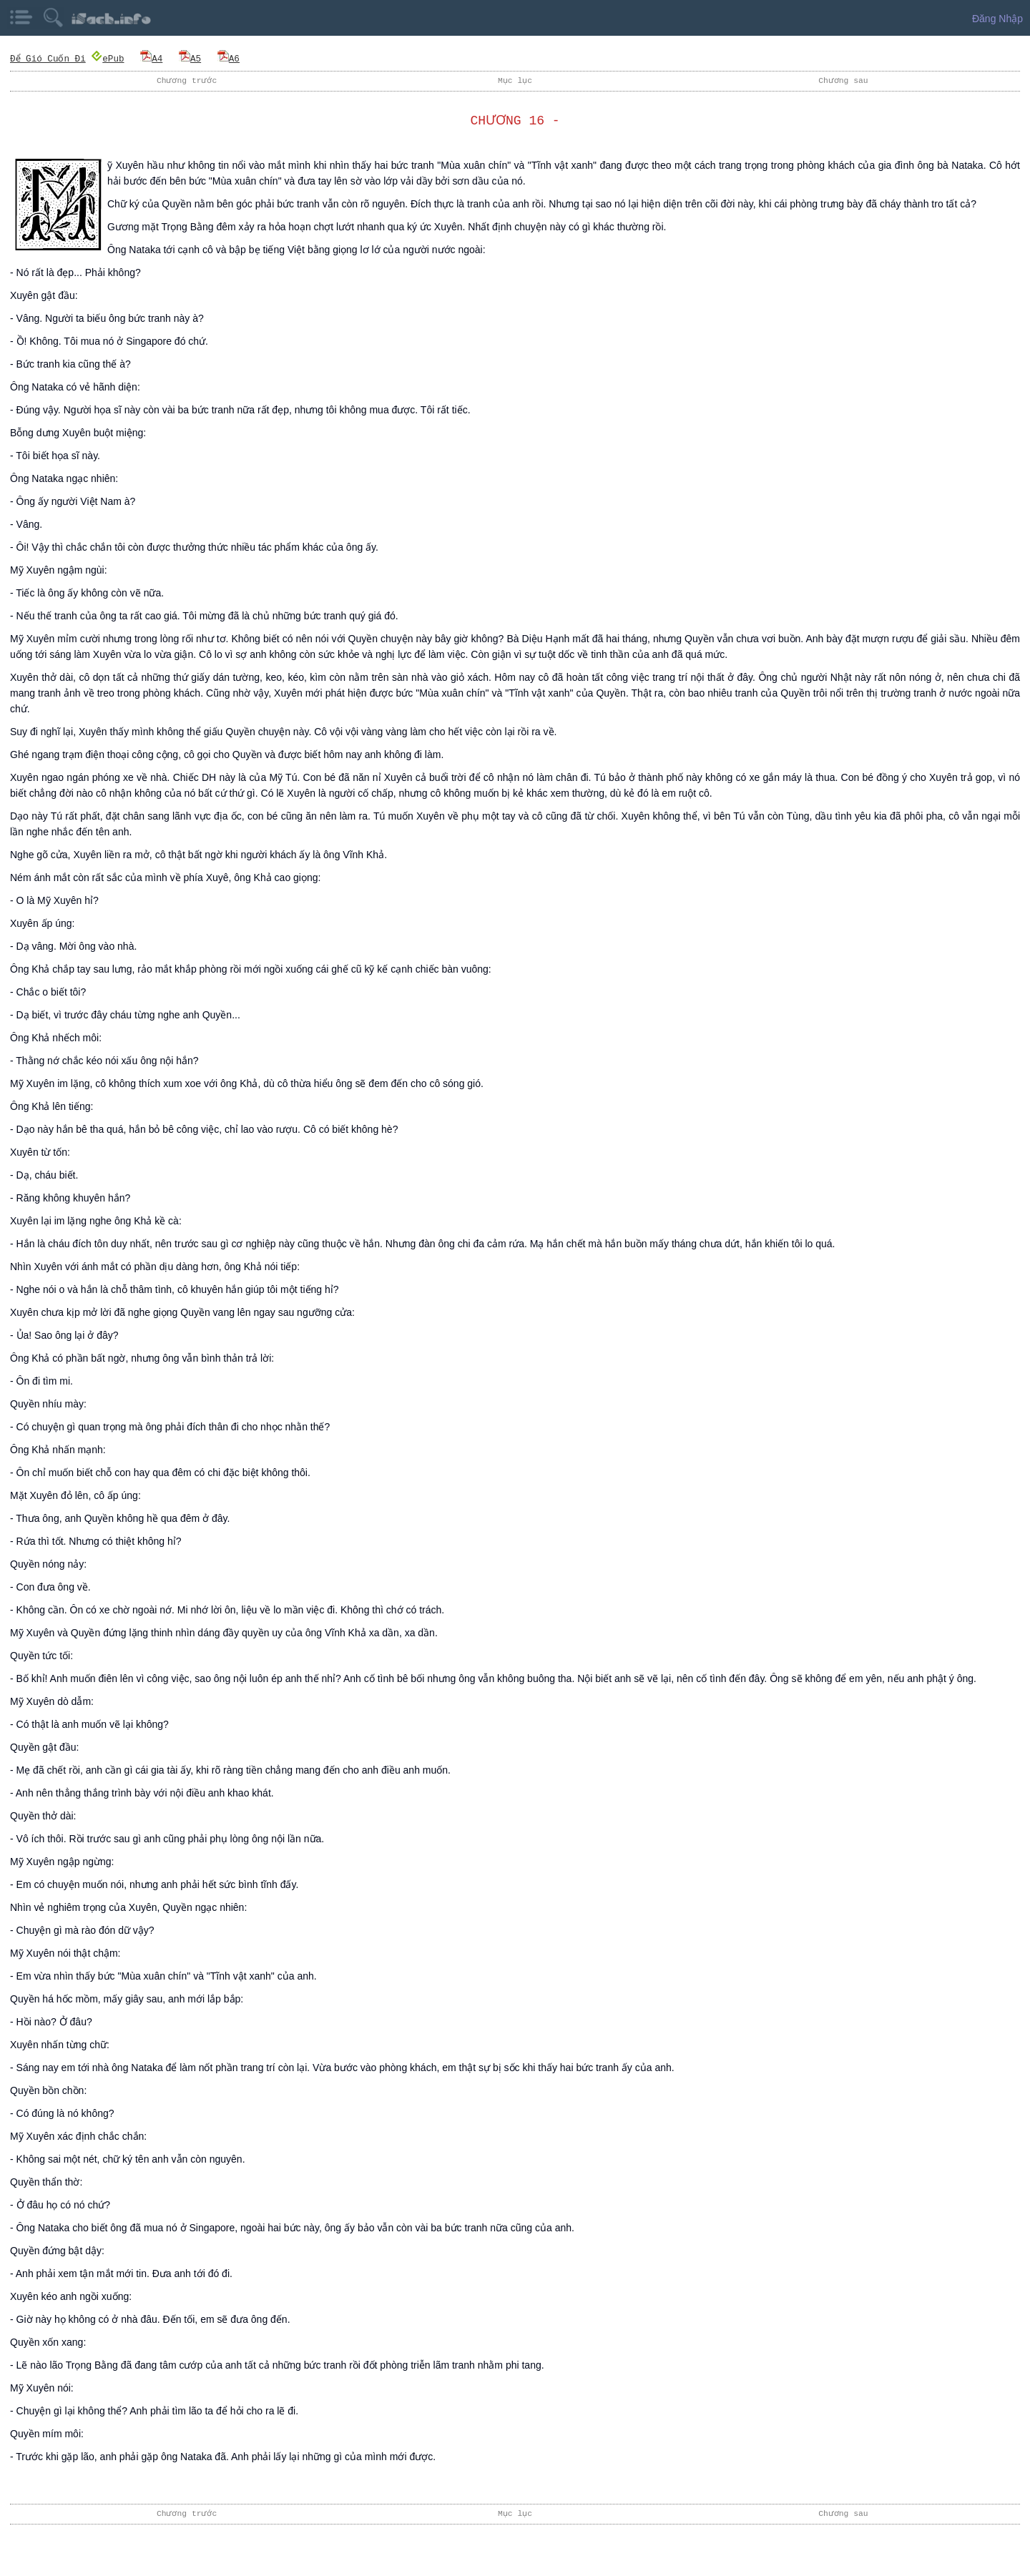 This screenshot has height=2576, width=1030. I want to click on Để Gió Cuốn Đi, so click(48, 58).